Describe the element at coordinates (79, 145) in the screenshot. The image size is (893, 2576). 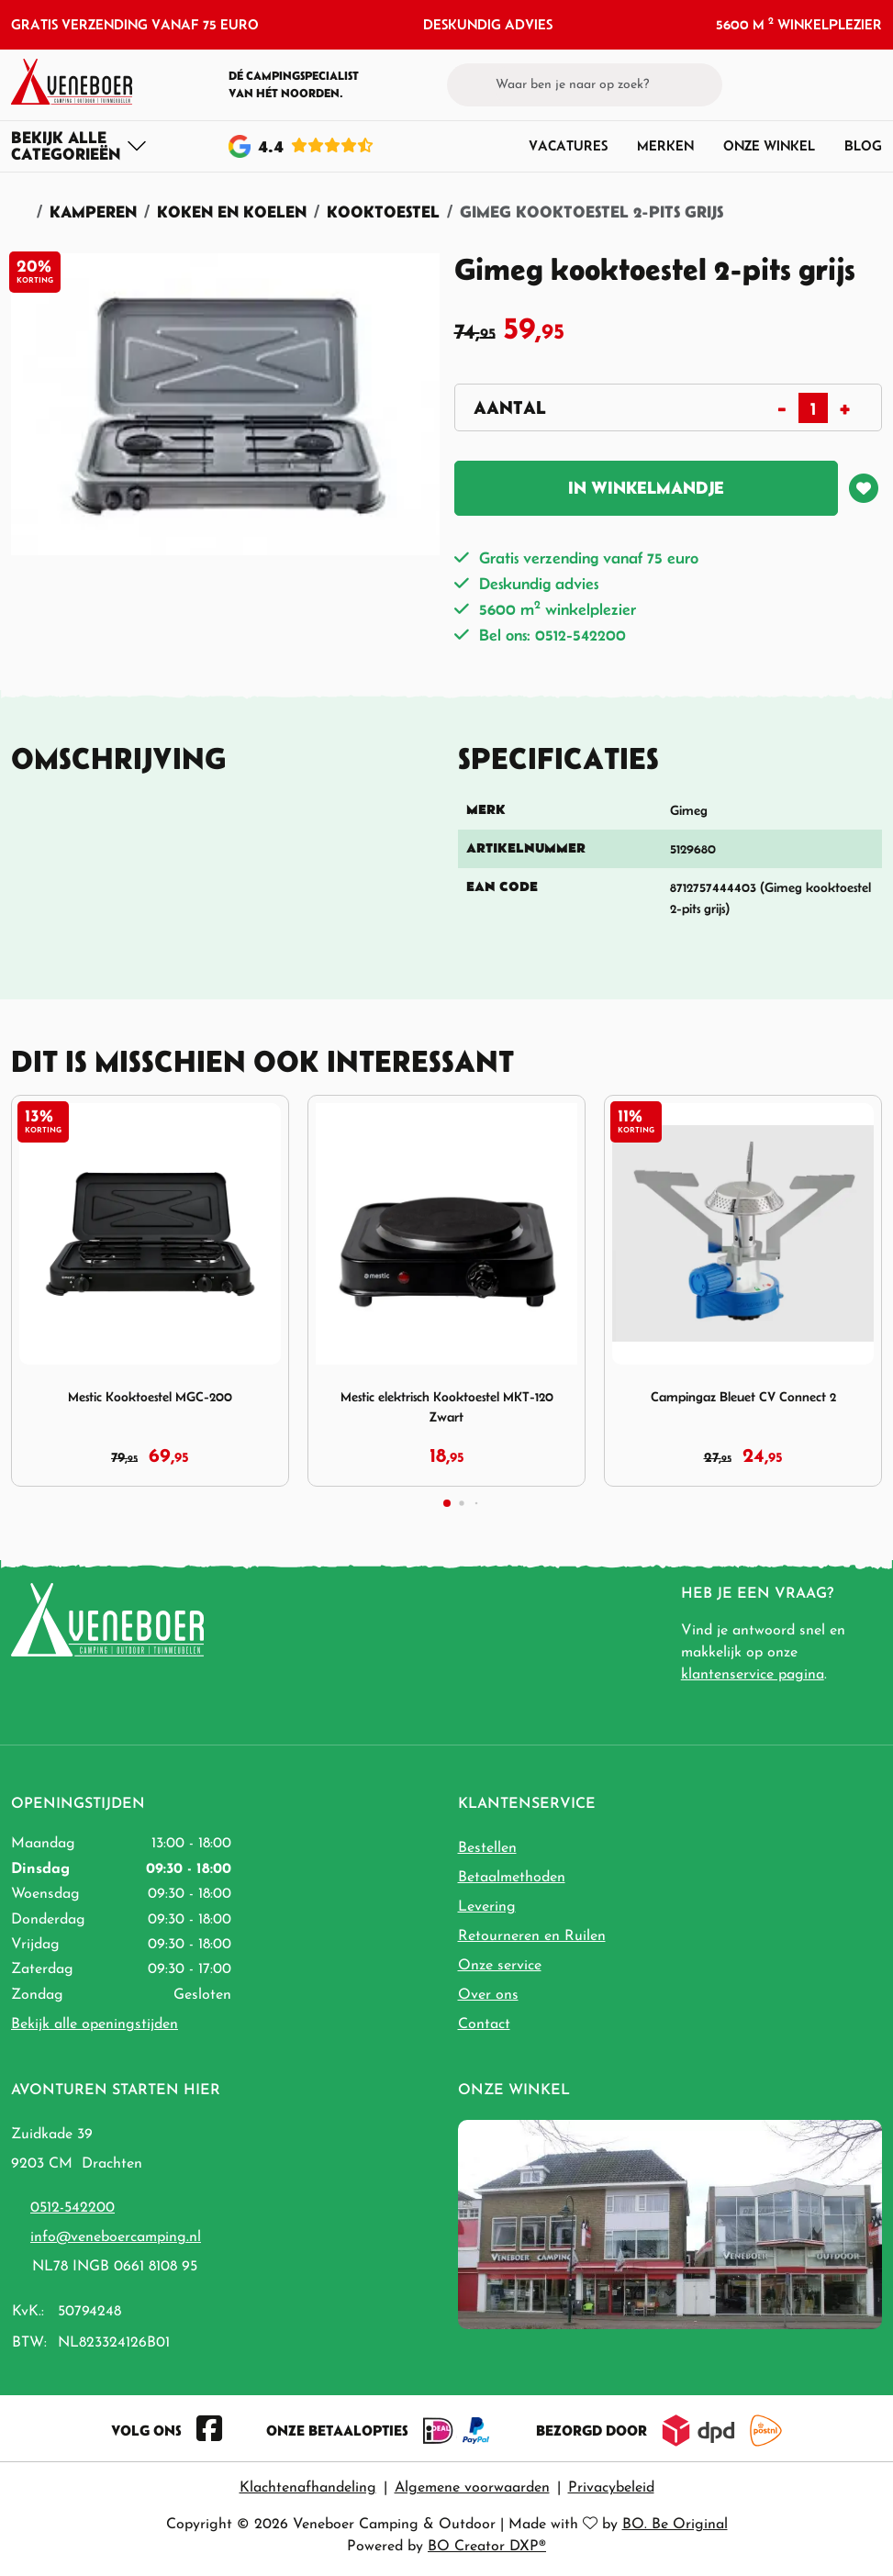
I see `[Toggle navigation]` at that location.